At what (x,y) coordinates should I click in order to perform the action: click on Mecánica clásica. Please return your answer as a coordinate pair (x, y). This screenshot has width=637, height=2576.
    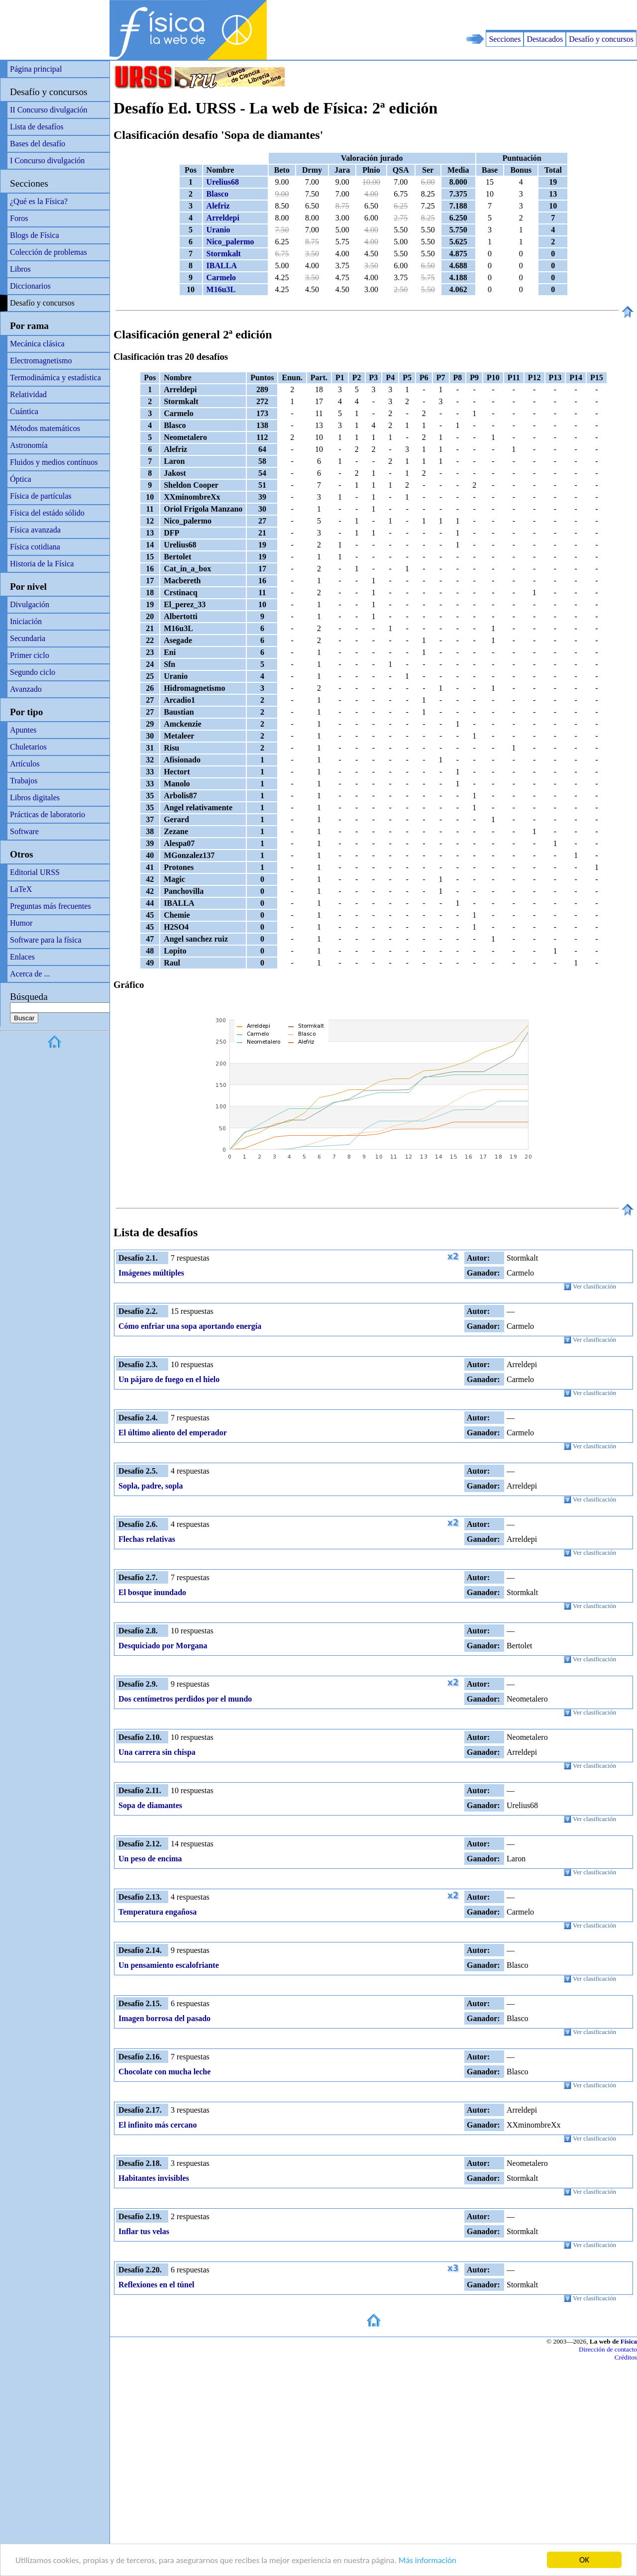
    Looking at the image, I should click on (37, 343).